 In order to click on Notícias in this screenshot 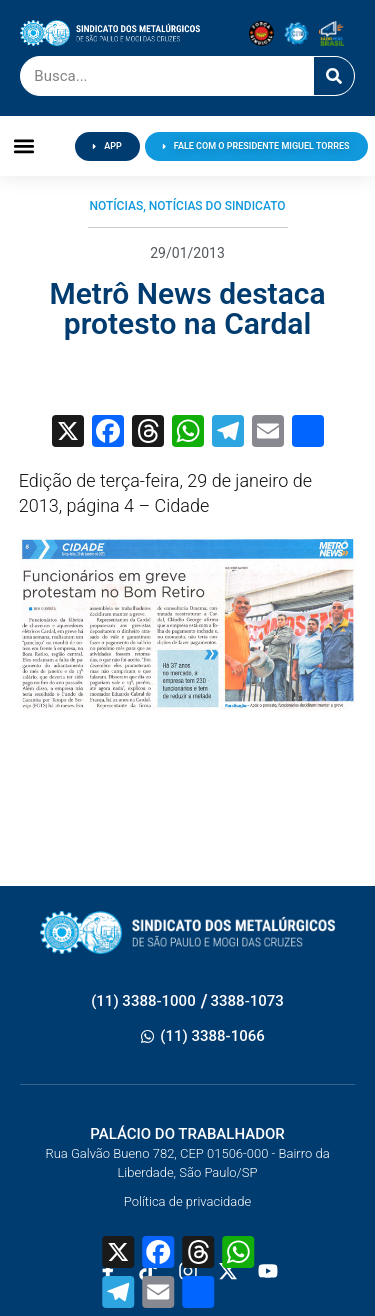, I will do `click(116, 206)`.